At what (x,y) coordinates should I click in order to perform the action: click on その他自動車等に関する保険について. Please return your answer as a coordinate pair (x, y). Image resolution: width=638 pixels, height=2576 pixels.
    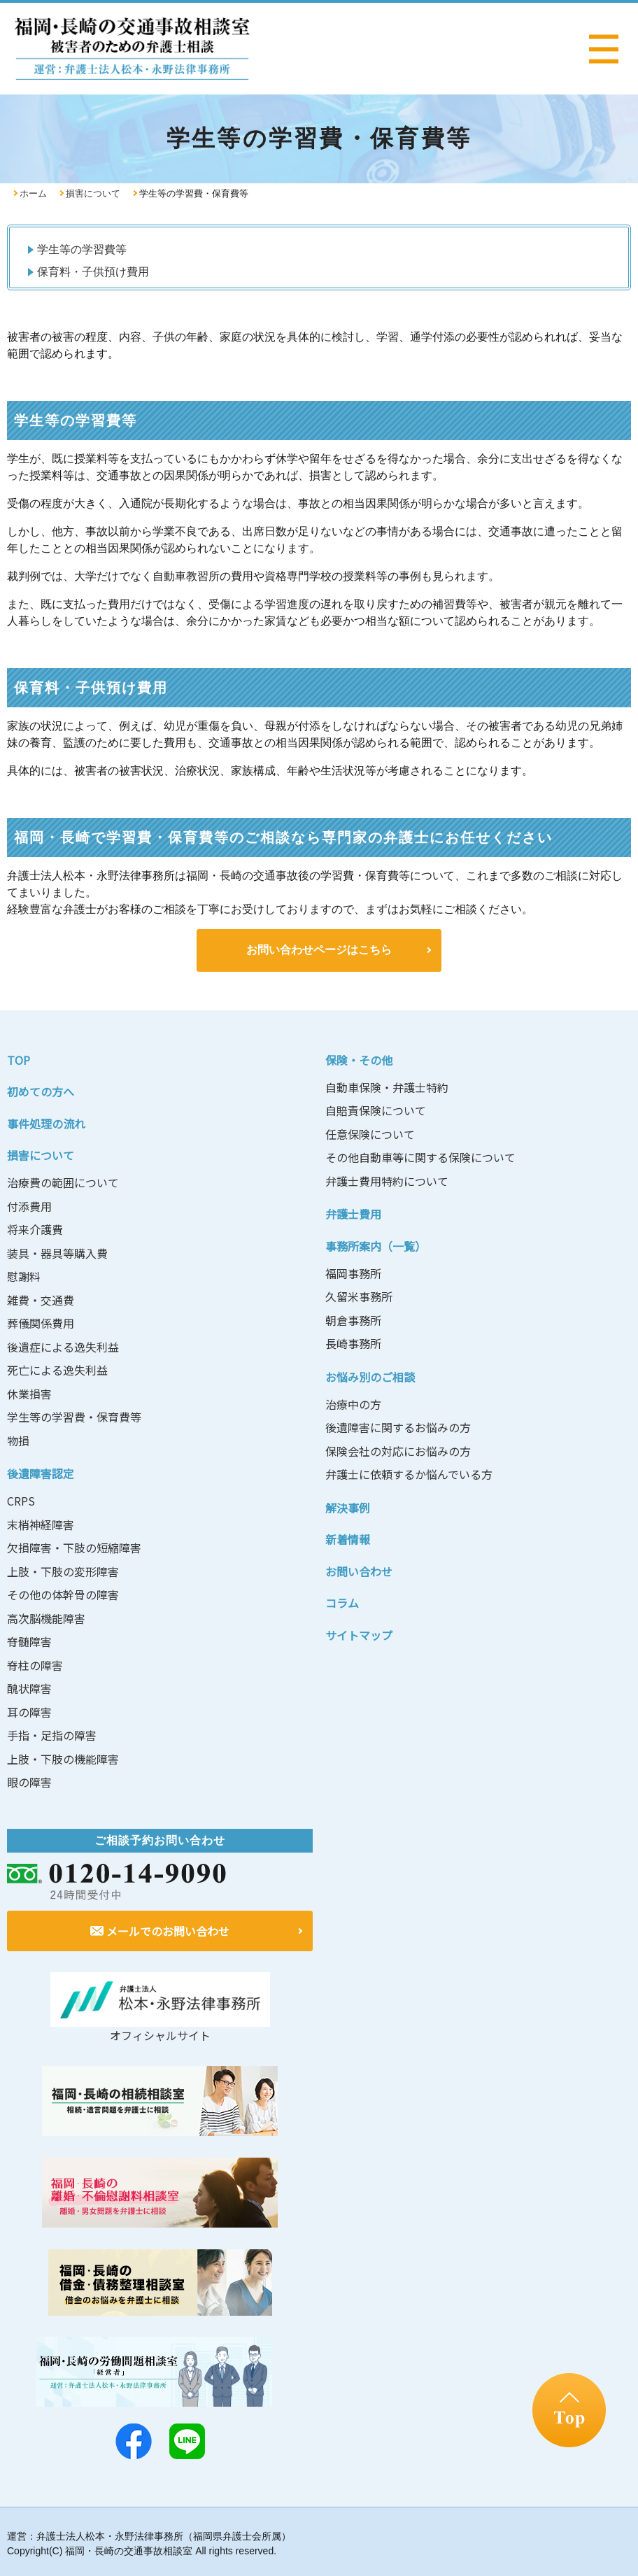
    Looking at the image, I should click on (420, 1155).